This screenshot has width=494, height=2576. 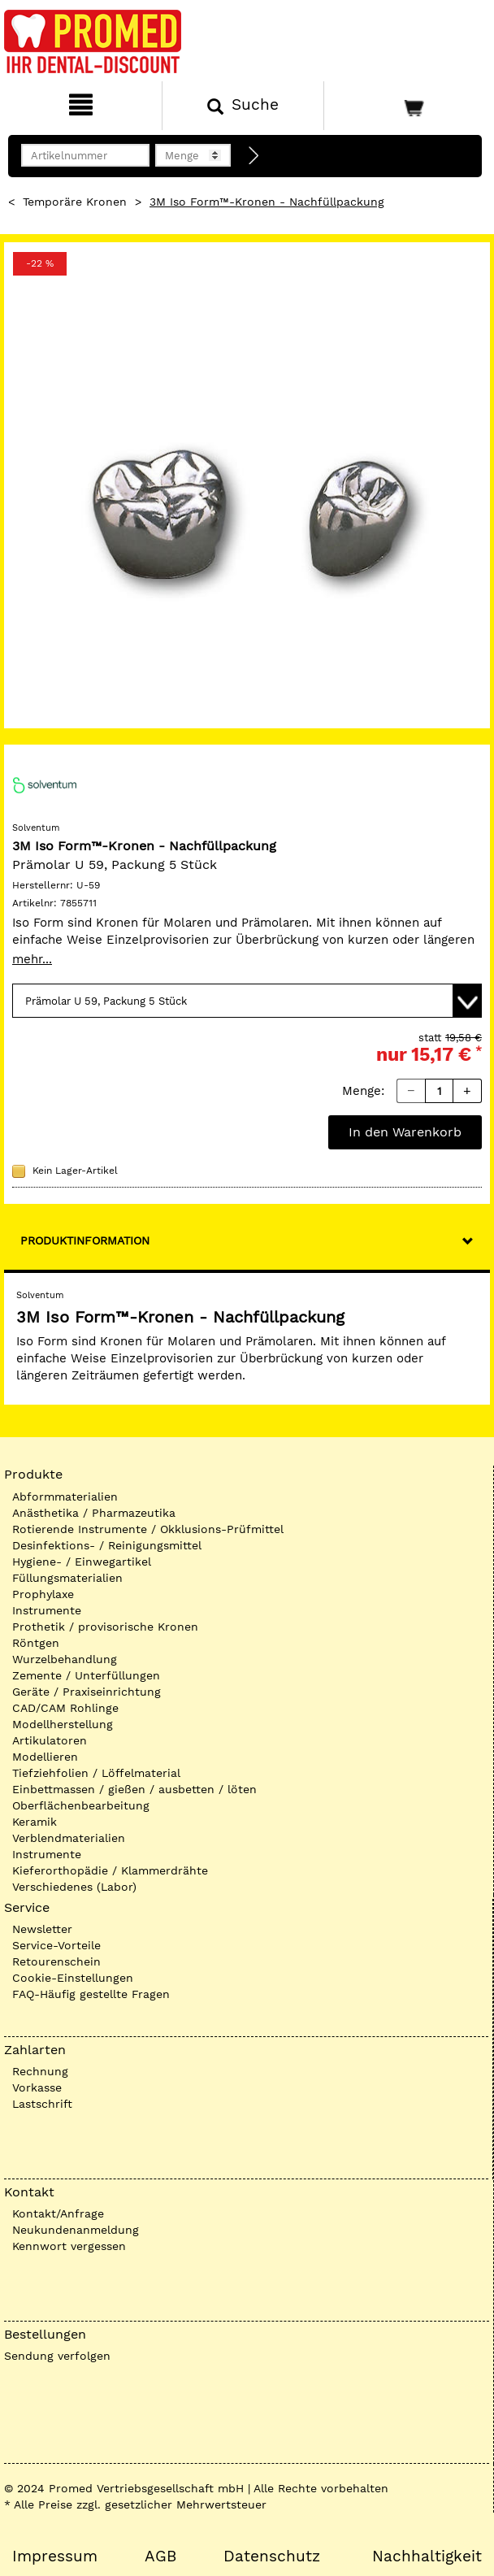 I want to click on Zemente / Unterfüllungen, so click(x=86, y=1675).